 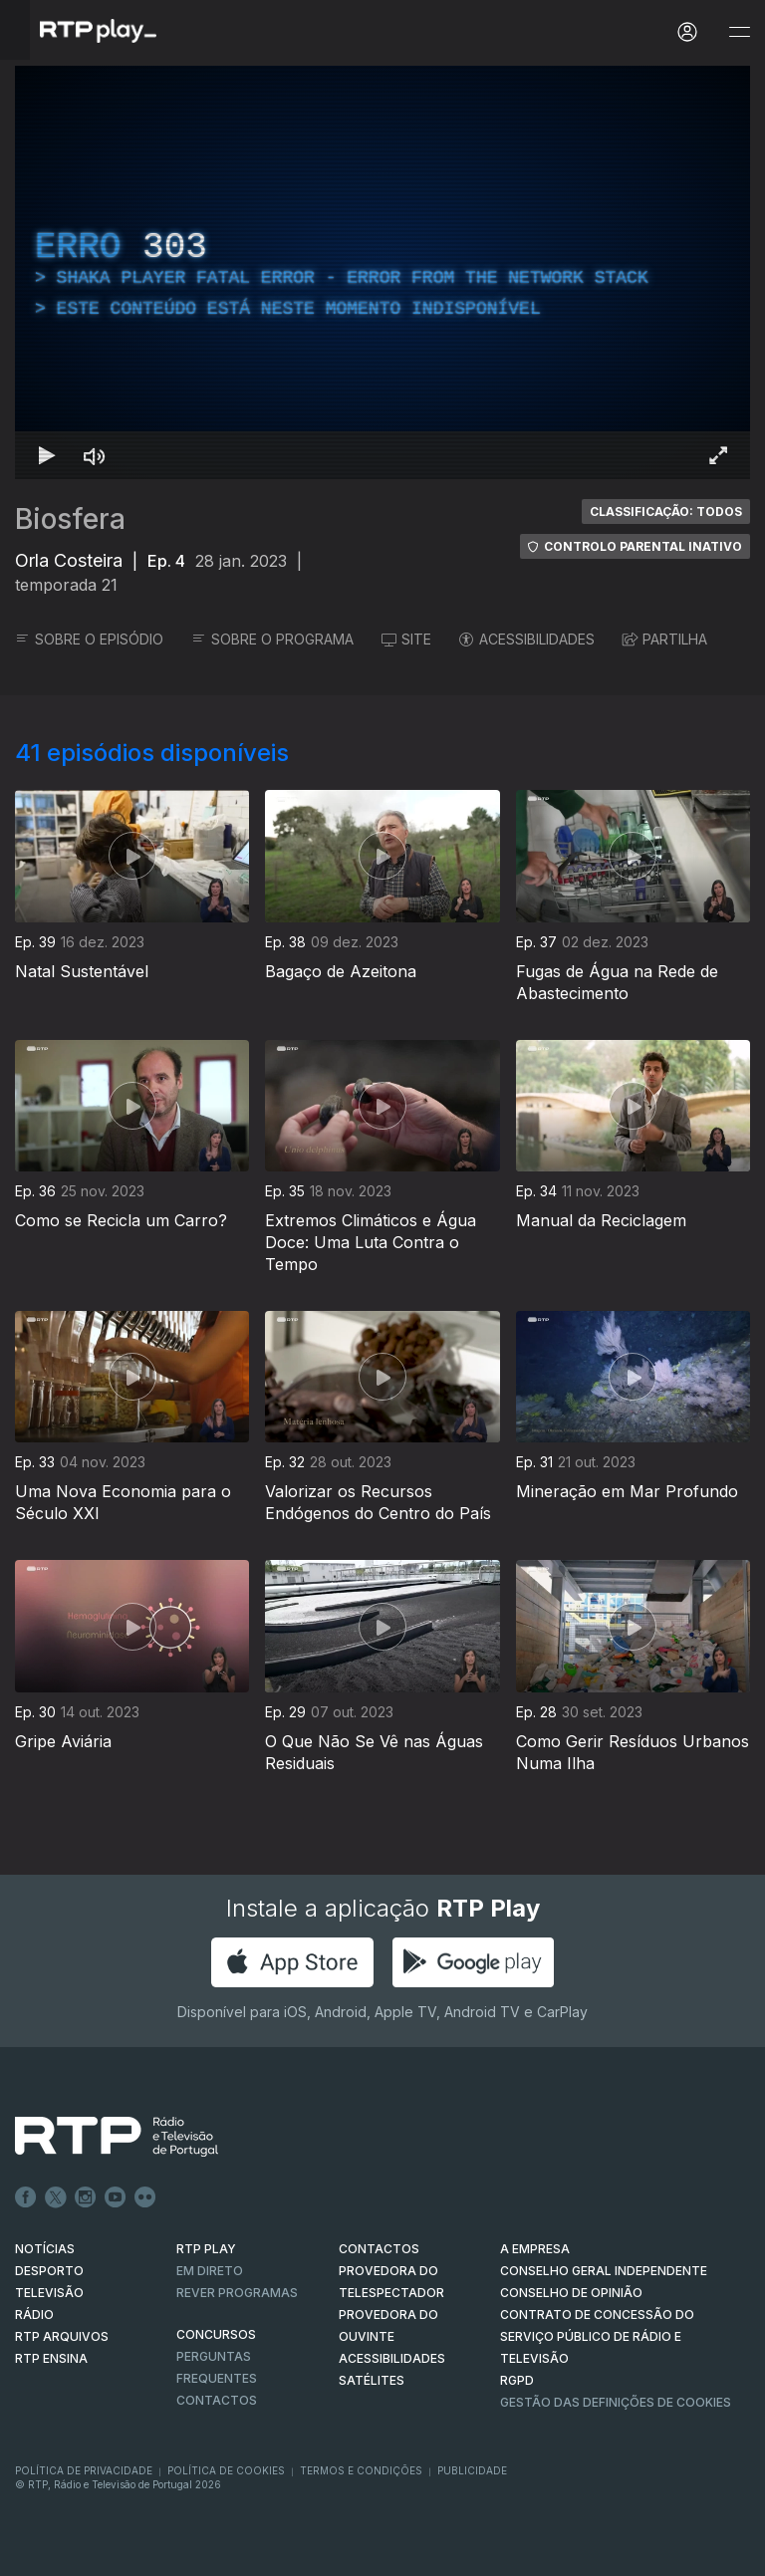 I want to click on SOBRE O EPISÓDIO, so click(x=89, y=639).